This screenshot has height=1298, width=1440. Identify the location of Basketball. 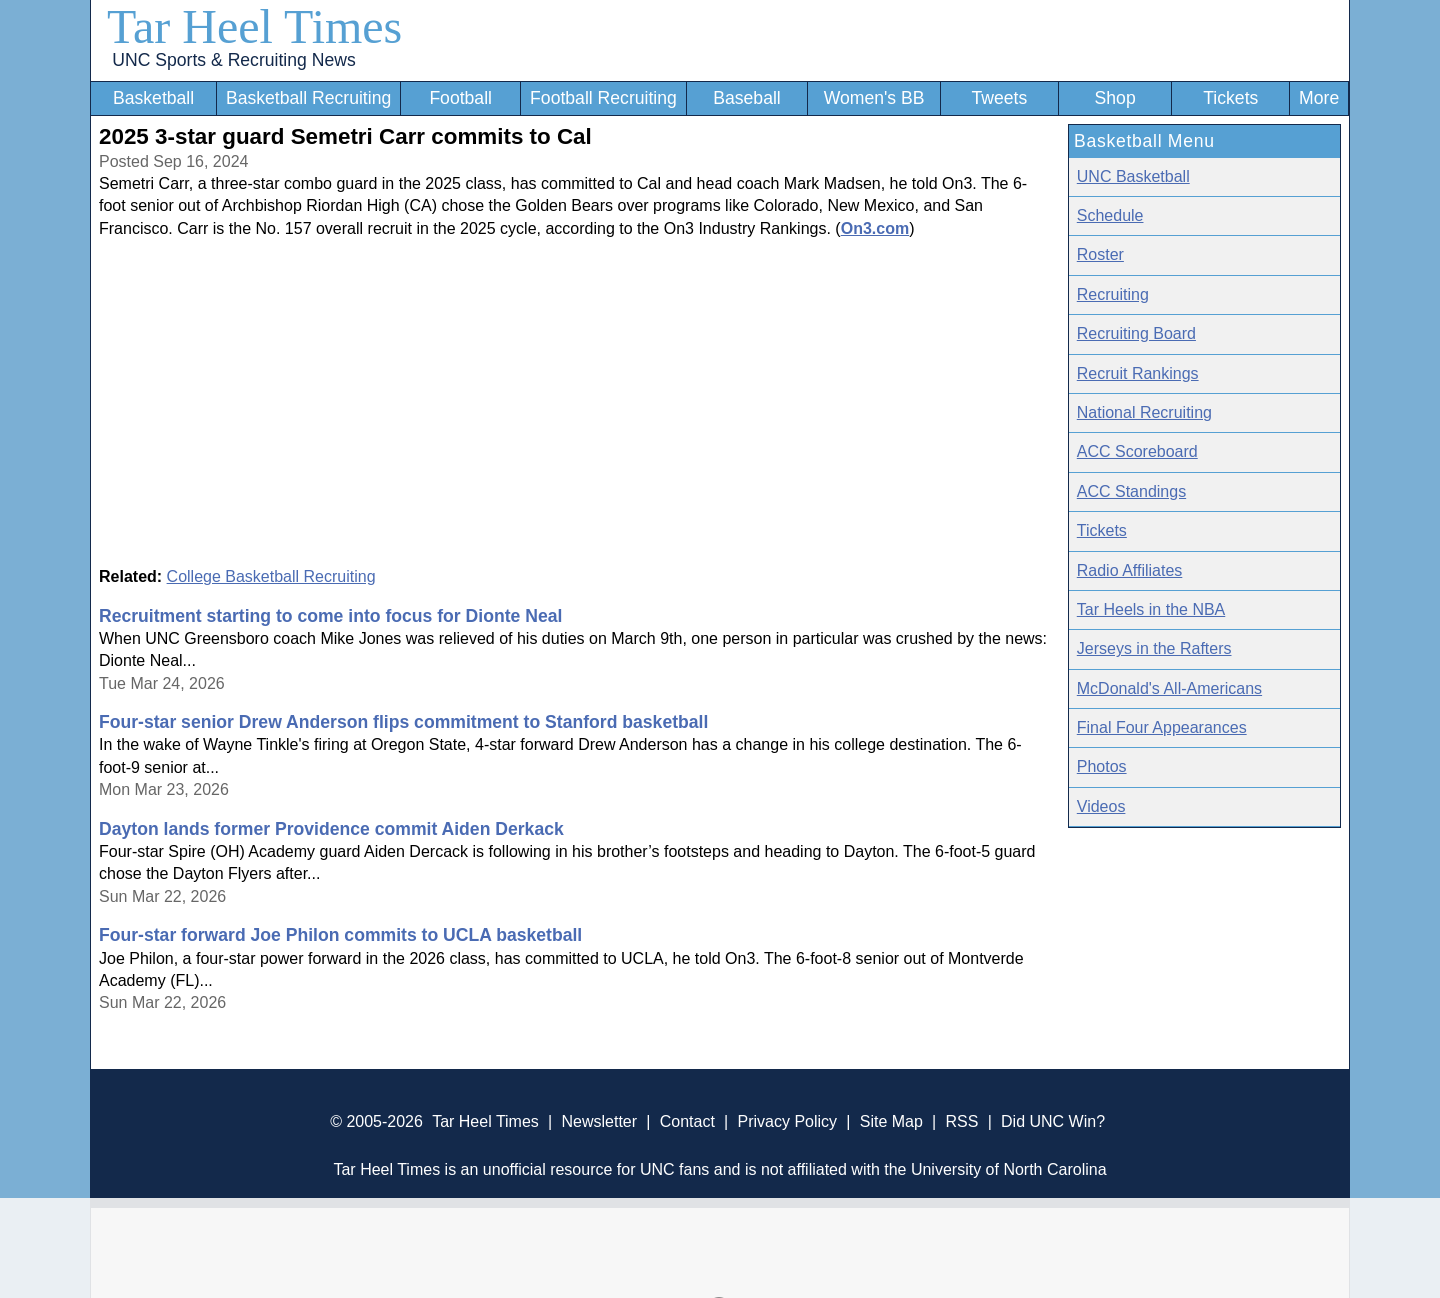
(153, 98).